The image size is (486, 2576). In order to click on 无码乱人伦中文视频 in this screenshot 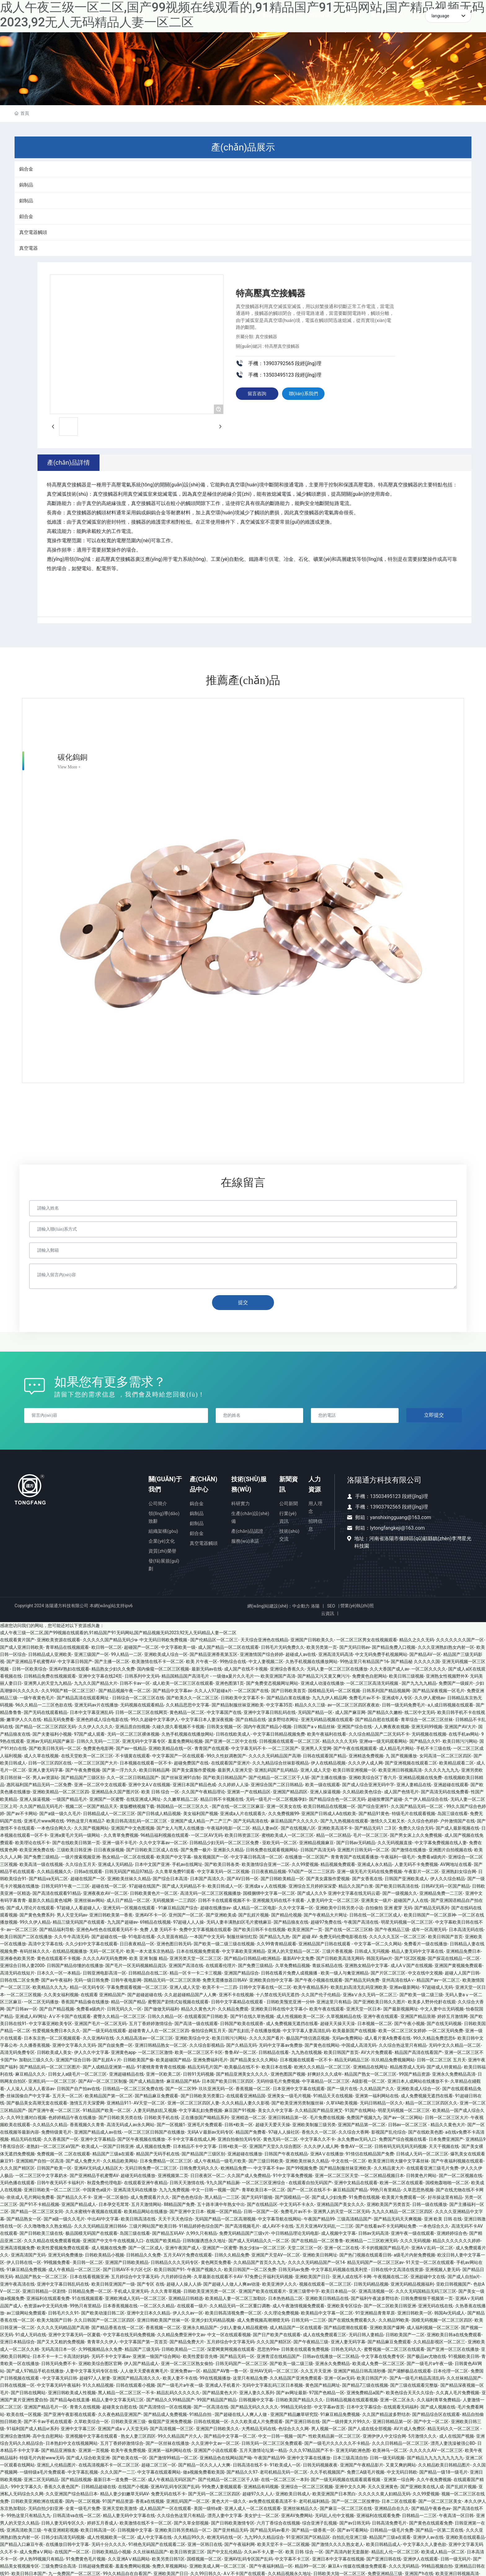, I will do `click(334, 2514)`.